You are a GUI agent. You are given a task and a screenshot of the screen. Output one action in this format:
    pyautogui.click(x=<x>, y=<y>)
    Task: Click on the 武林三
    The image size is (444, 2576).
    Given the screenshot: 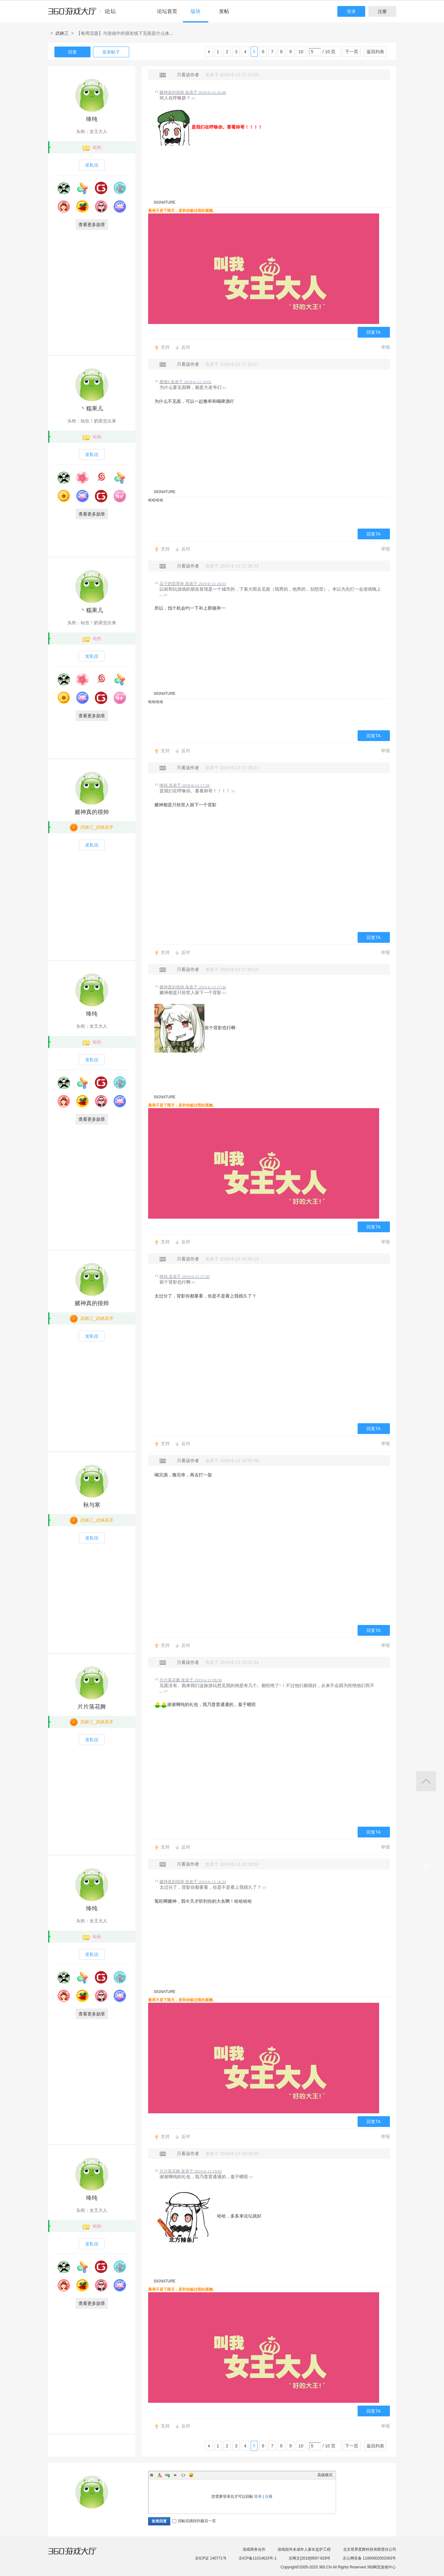 What is the action you would take?
    pyautogui.click(x=62, y=33)
    